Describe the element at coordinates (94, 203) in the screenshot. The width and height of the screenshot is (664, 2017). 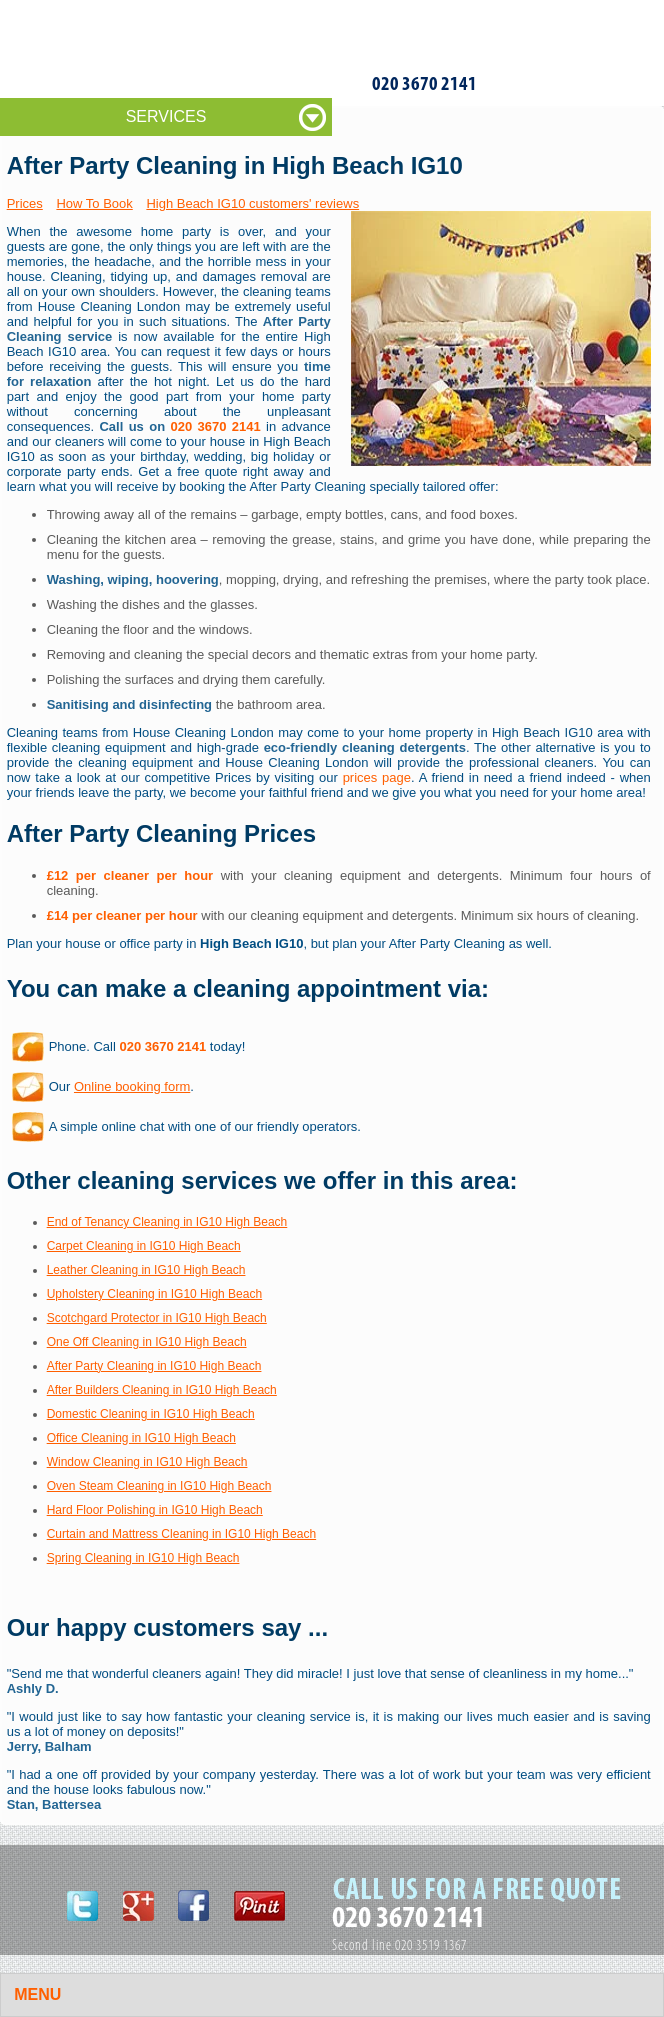
I see `How To Book` at that location.